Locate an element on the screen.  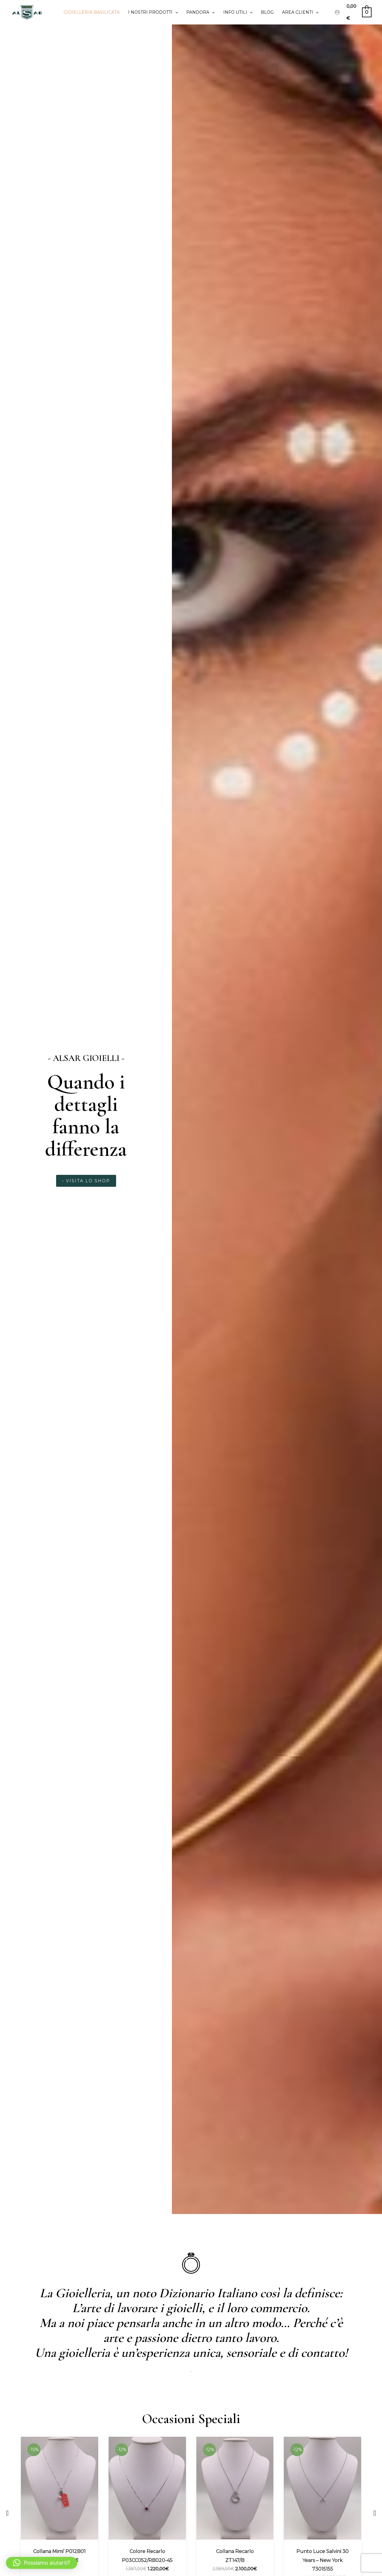
Blog is located at coordinates (267, 12).